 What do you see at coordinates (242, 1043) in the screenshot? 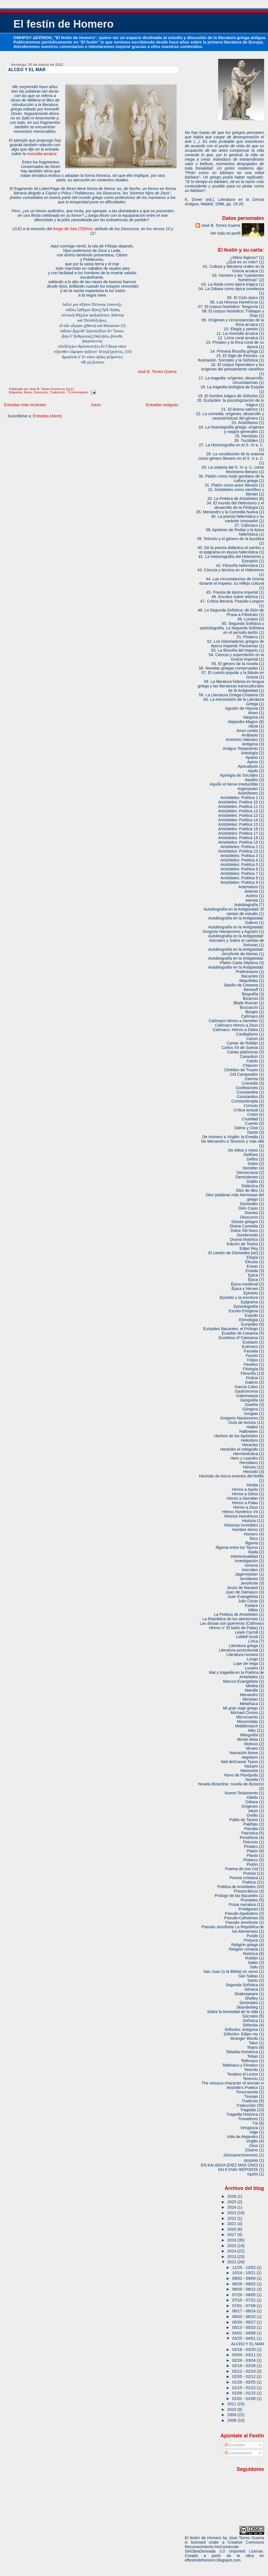
I see `Cantar de Roldán` at bounding box center [242, 1043].